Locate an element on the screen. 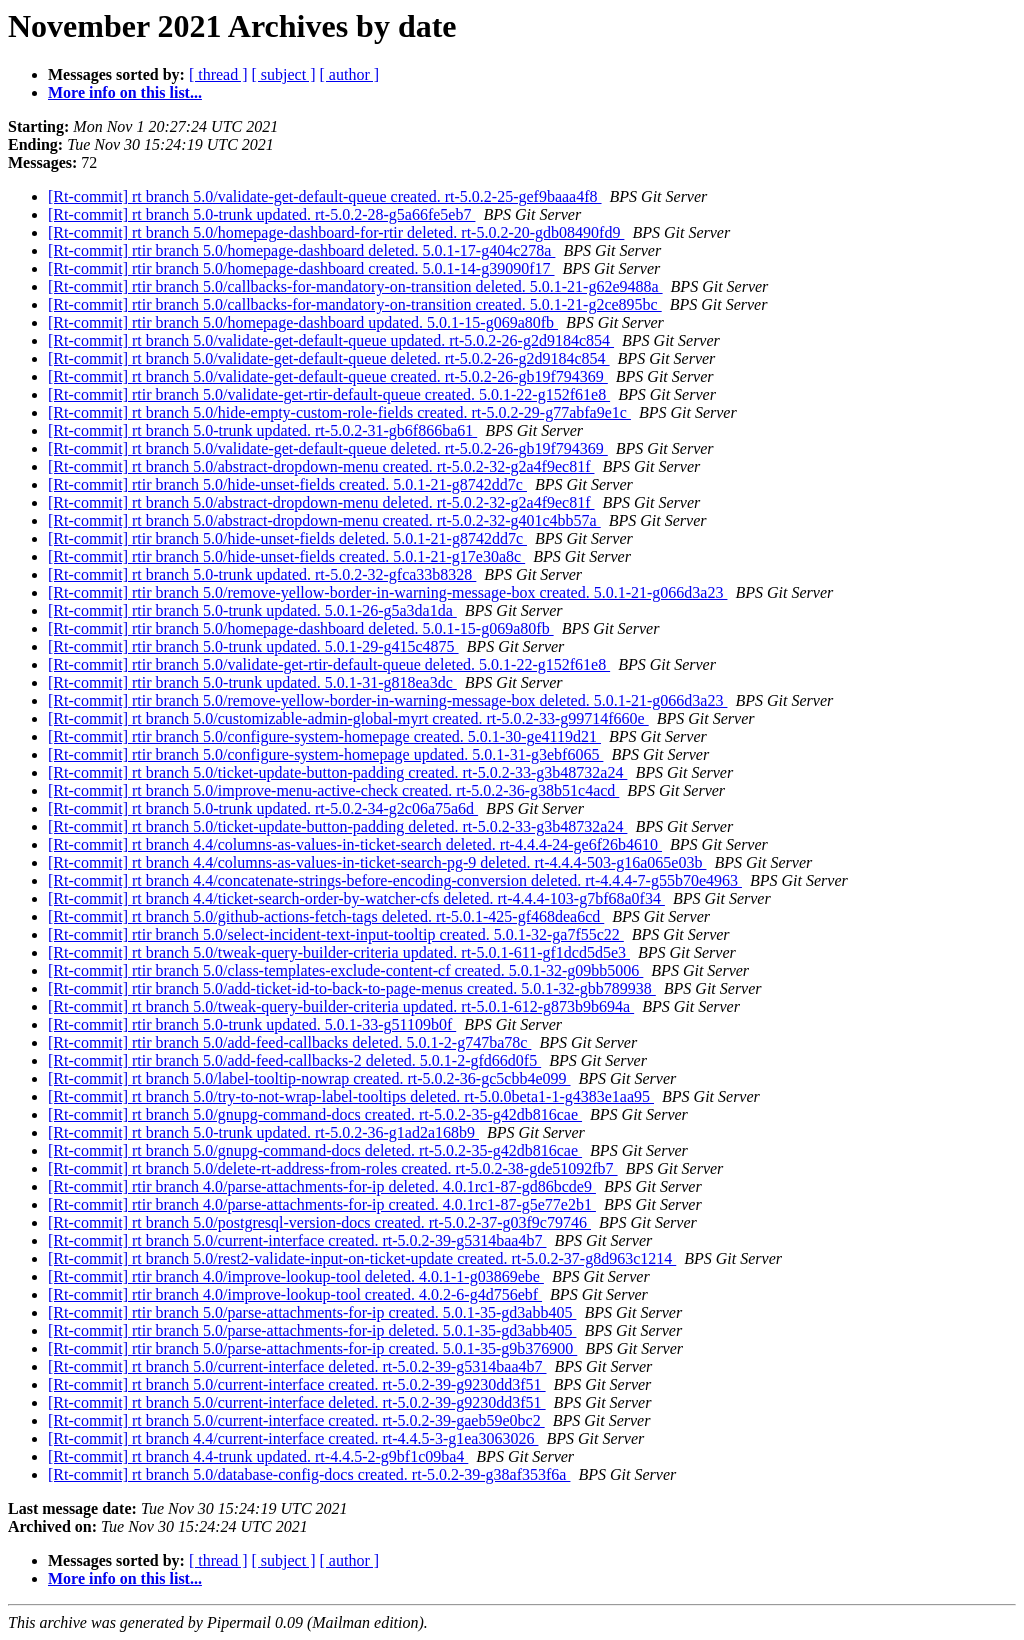 Image resolution: width=1024 pixels, height=1640 pixels. [Rt-commit] rt branch 5.0/abstract-dropdown-menu created. rt-5.0.2-32-g2a4f9ec81f is located at coordinates (321, 466).